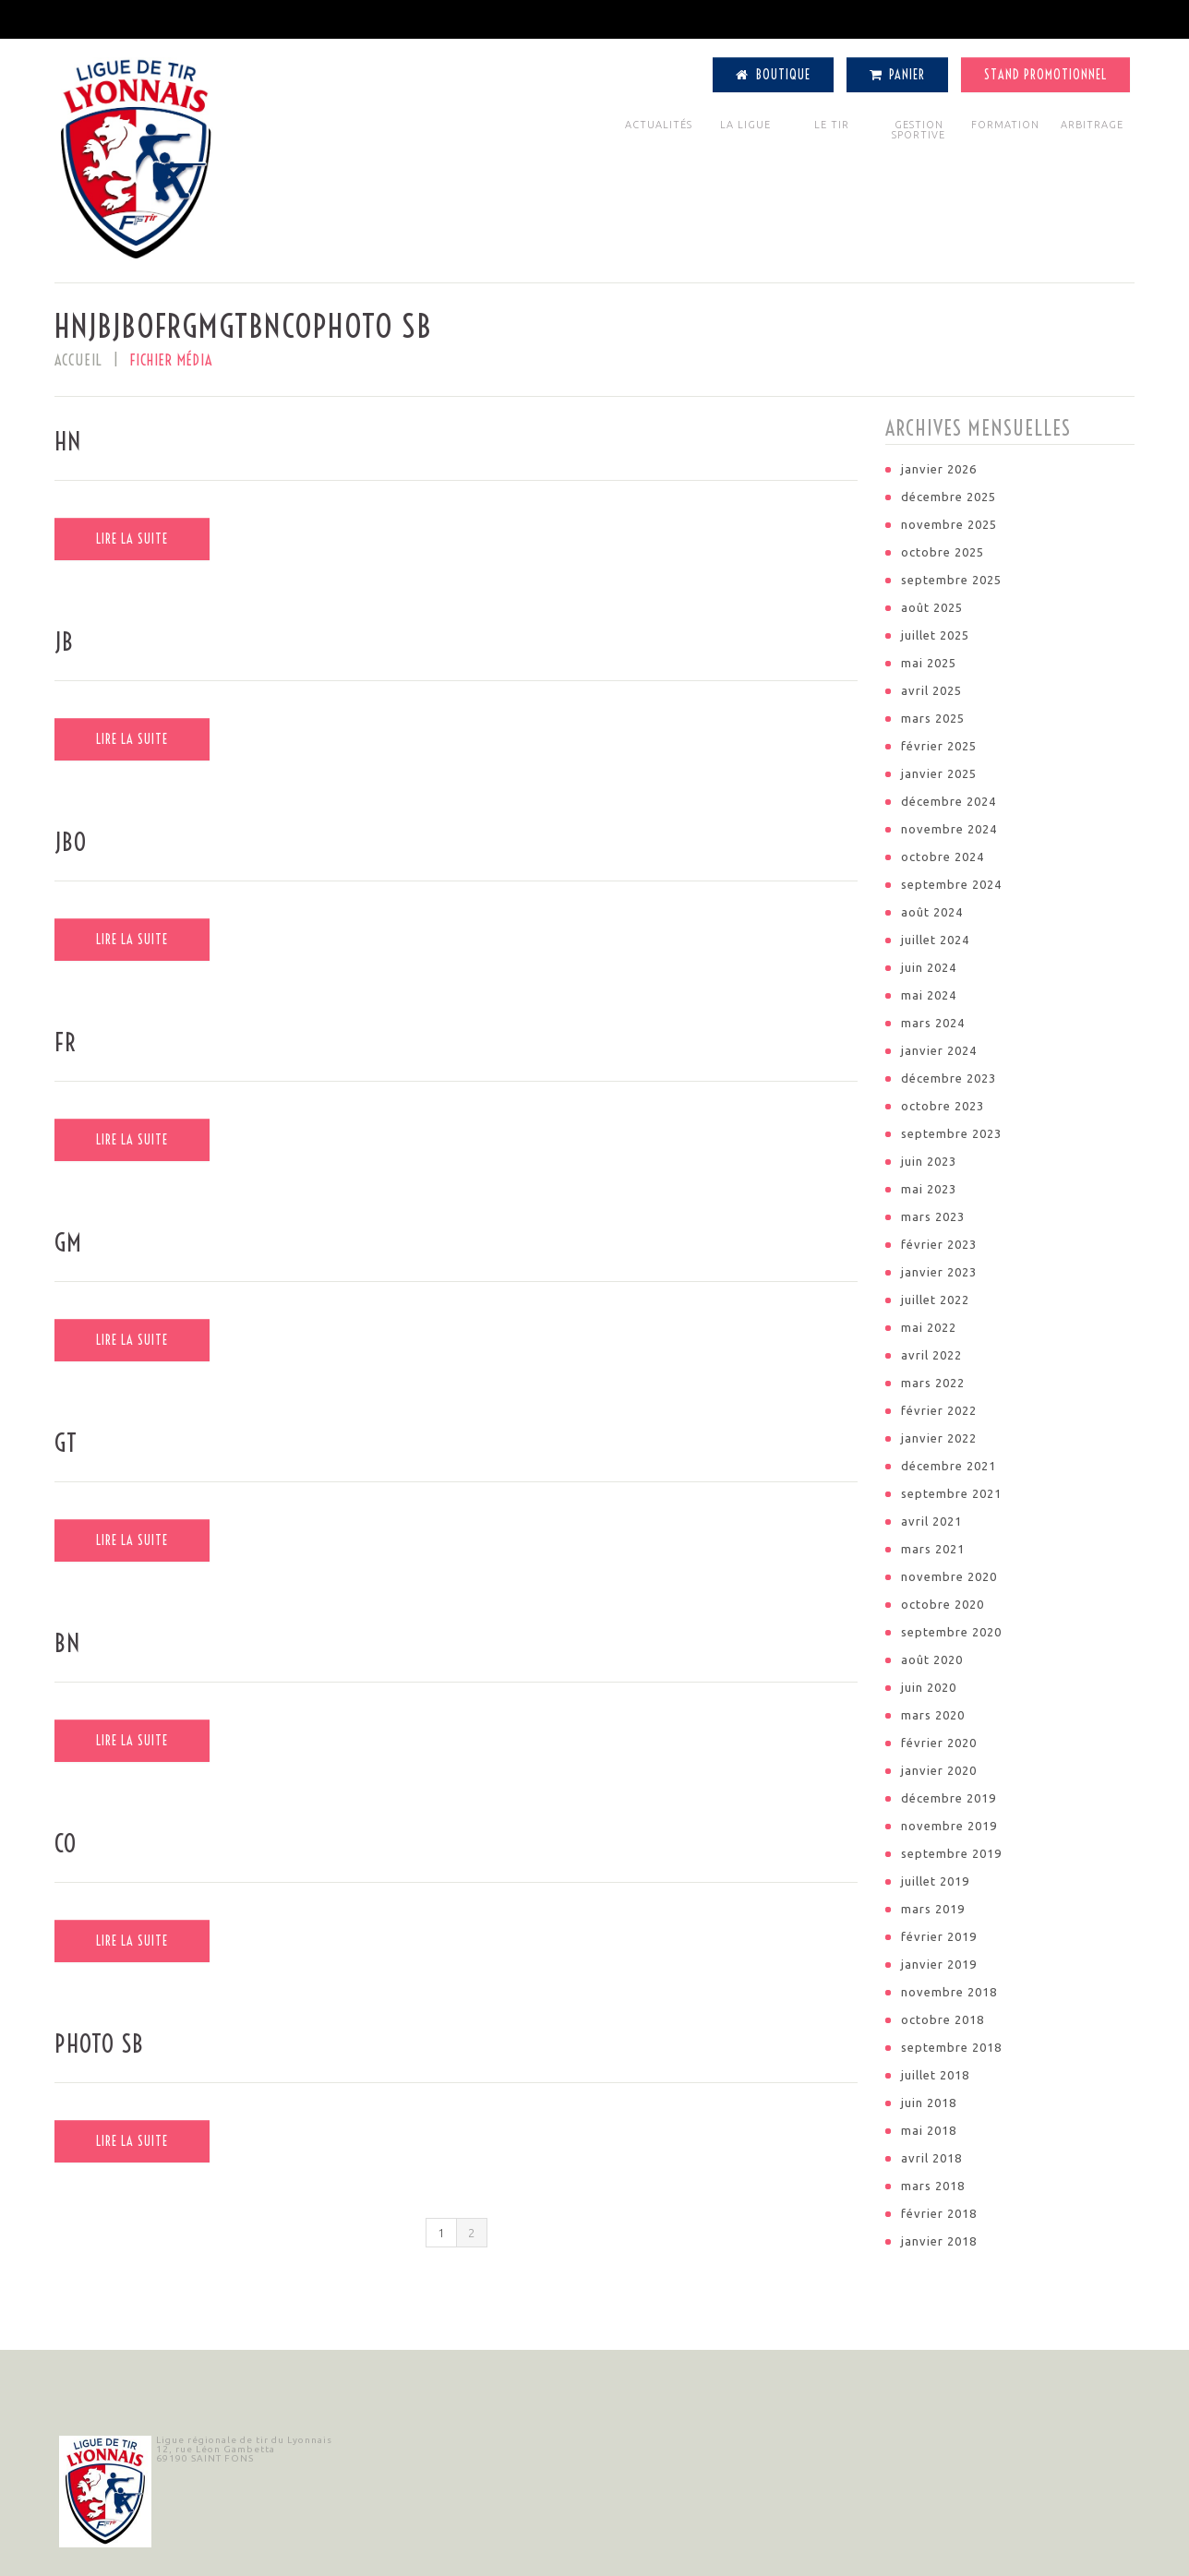 The width and height of the screenshot is (1189, 2576). Describe the element at coordinates (939, 1770) in the screenshot. I see `janvier 2020` at that location.